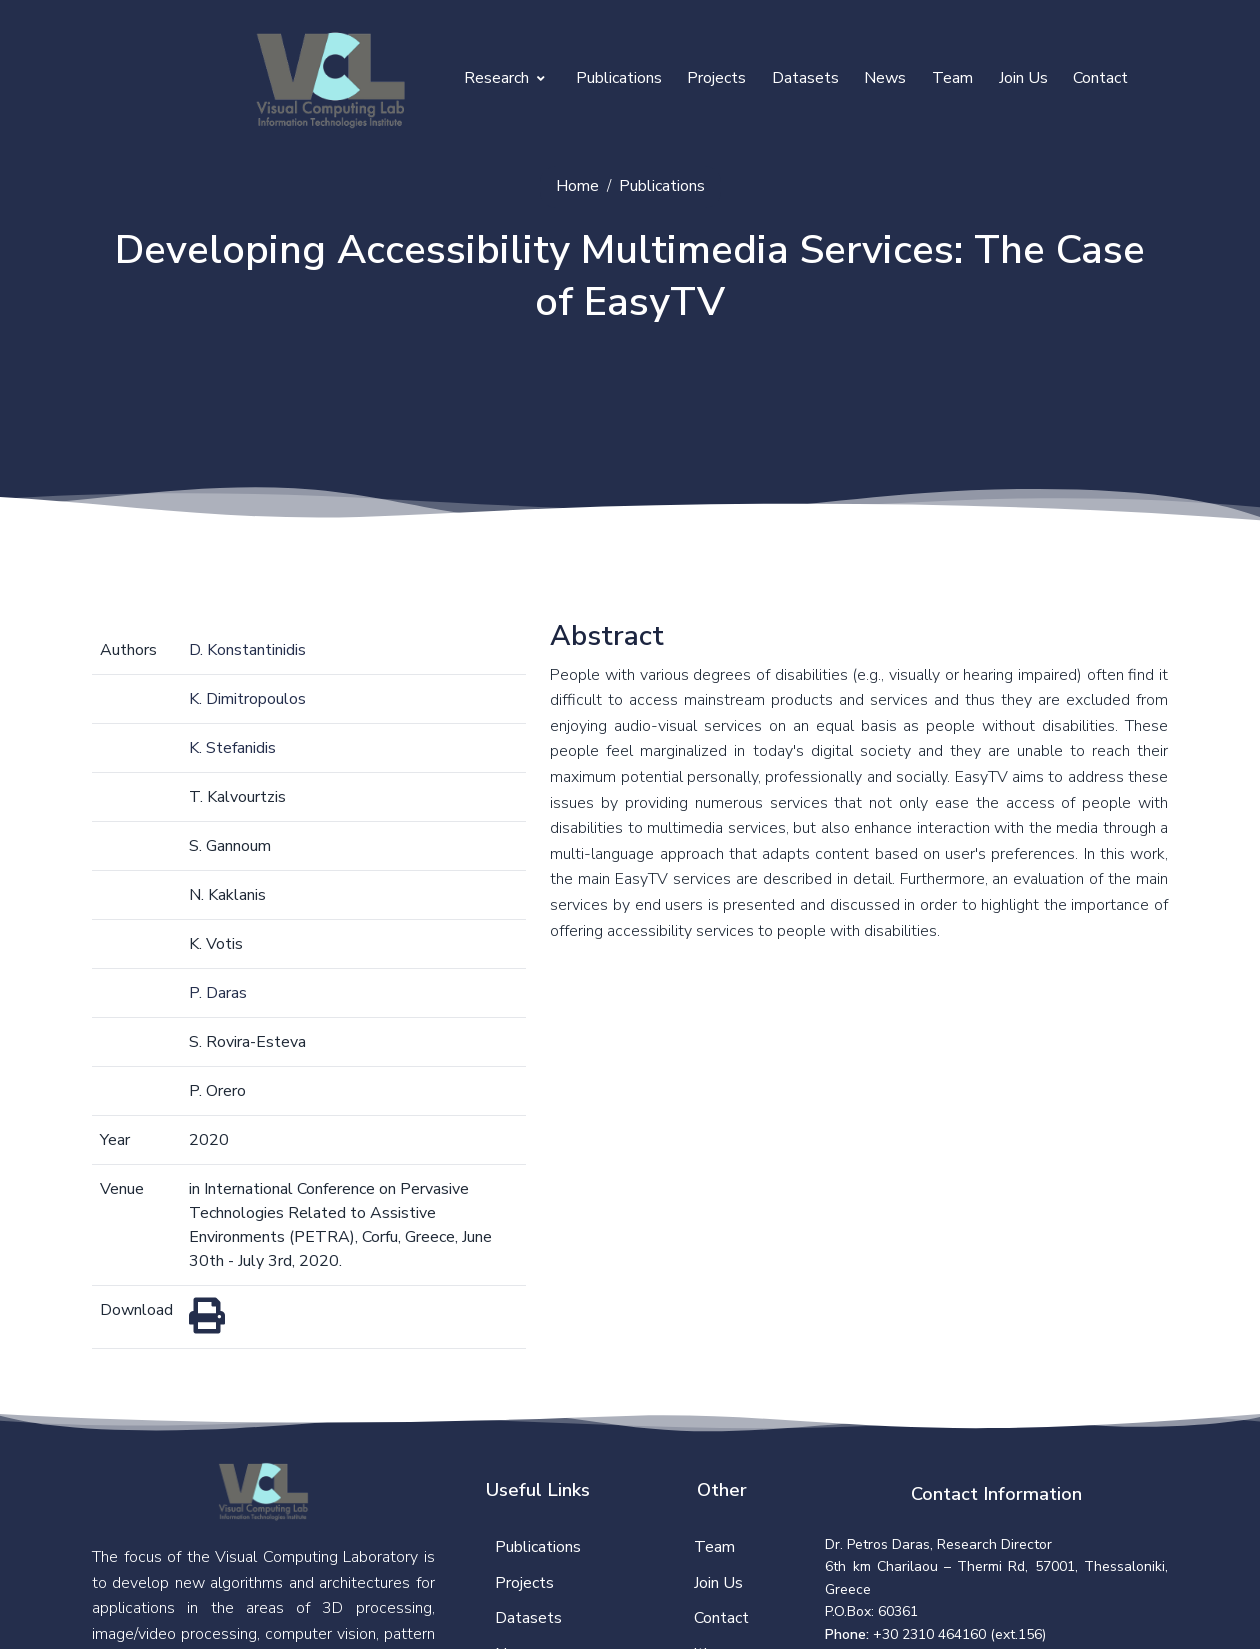 The image size is (1260, 1649). What do you see at coordinates (232, 748) in the screenshot?
I see `K. Stefanidis` at bounding box center [232, 748].